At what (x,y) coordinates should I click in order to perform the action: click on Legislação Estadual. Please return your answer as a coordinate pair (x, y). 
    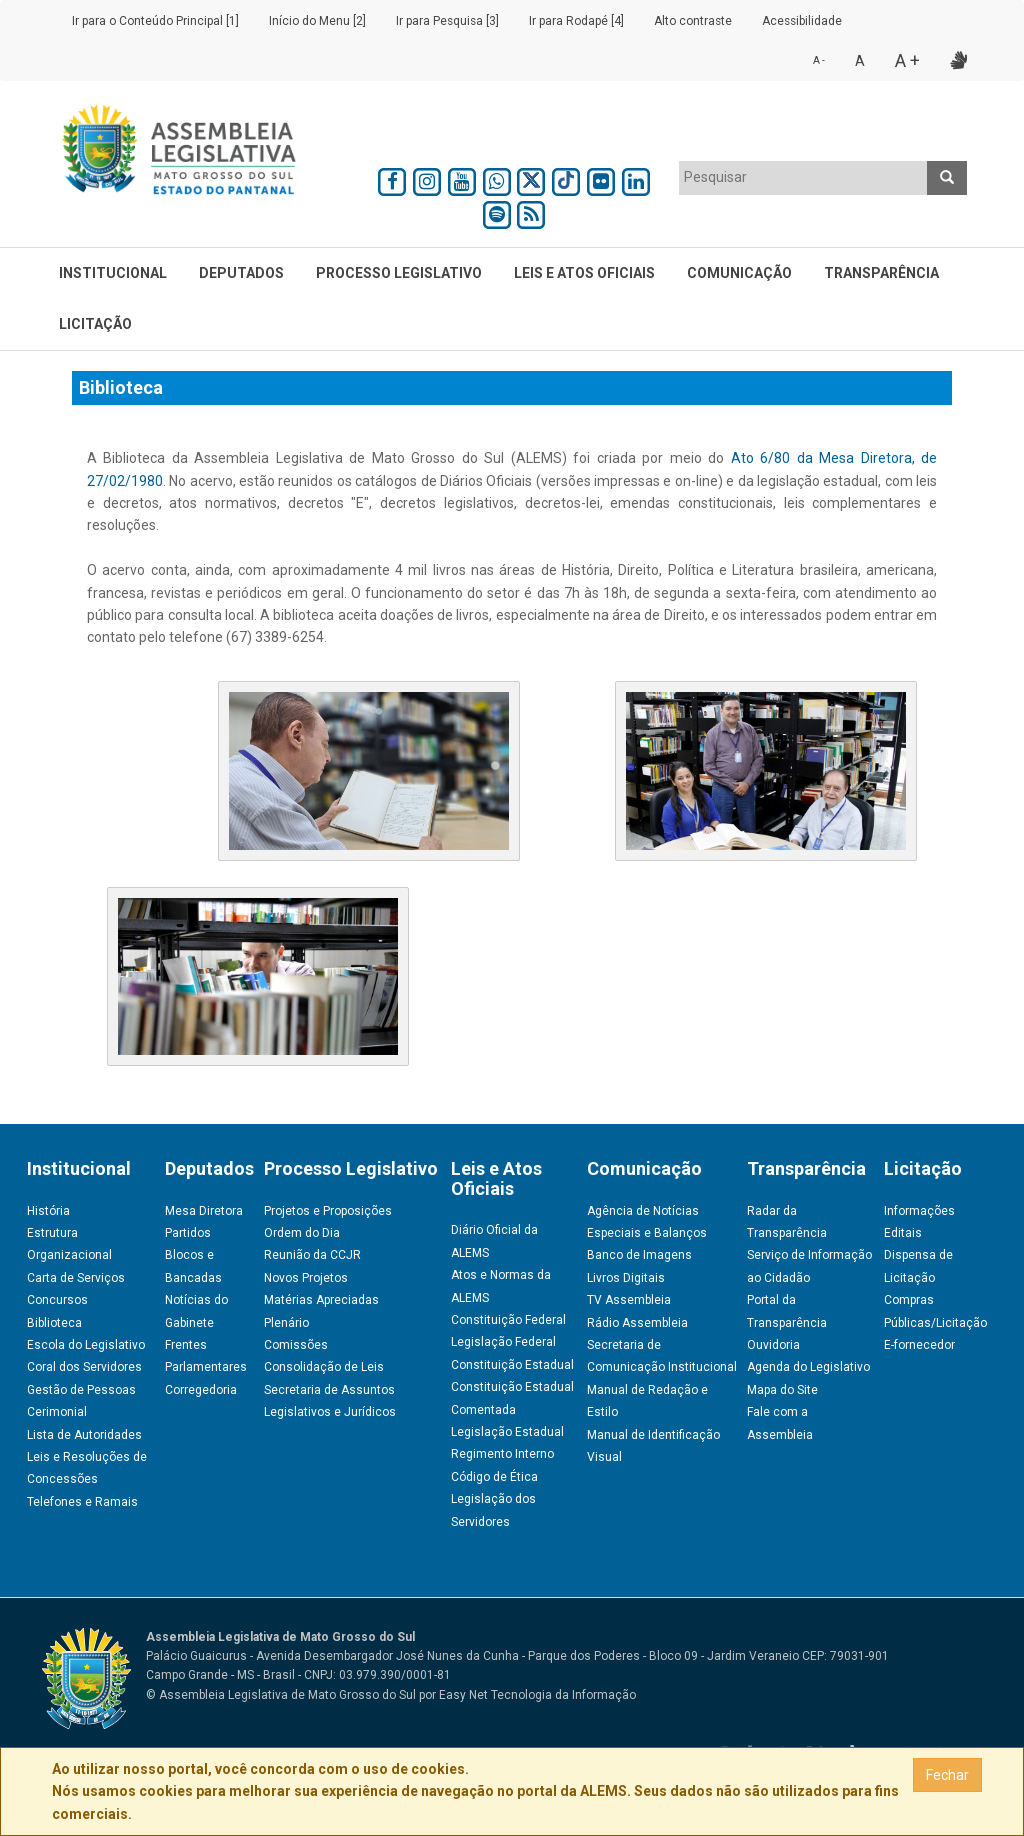
    Looking at the image, I should click on (507, 1432).